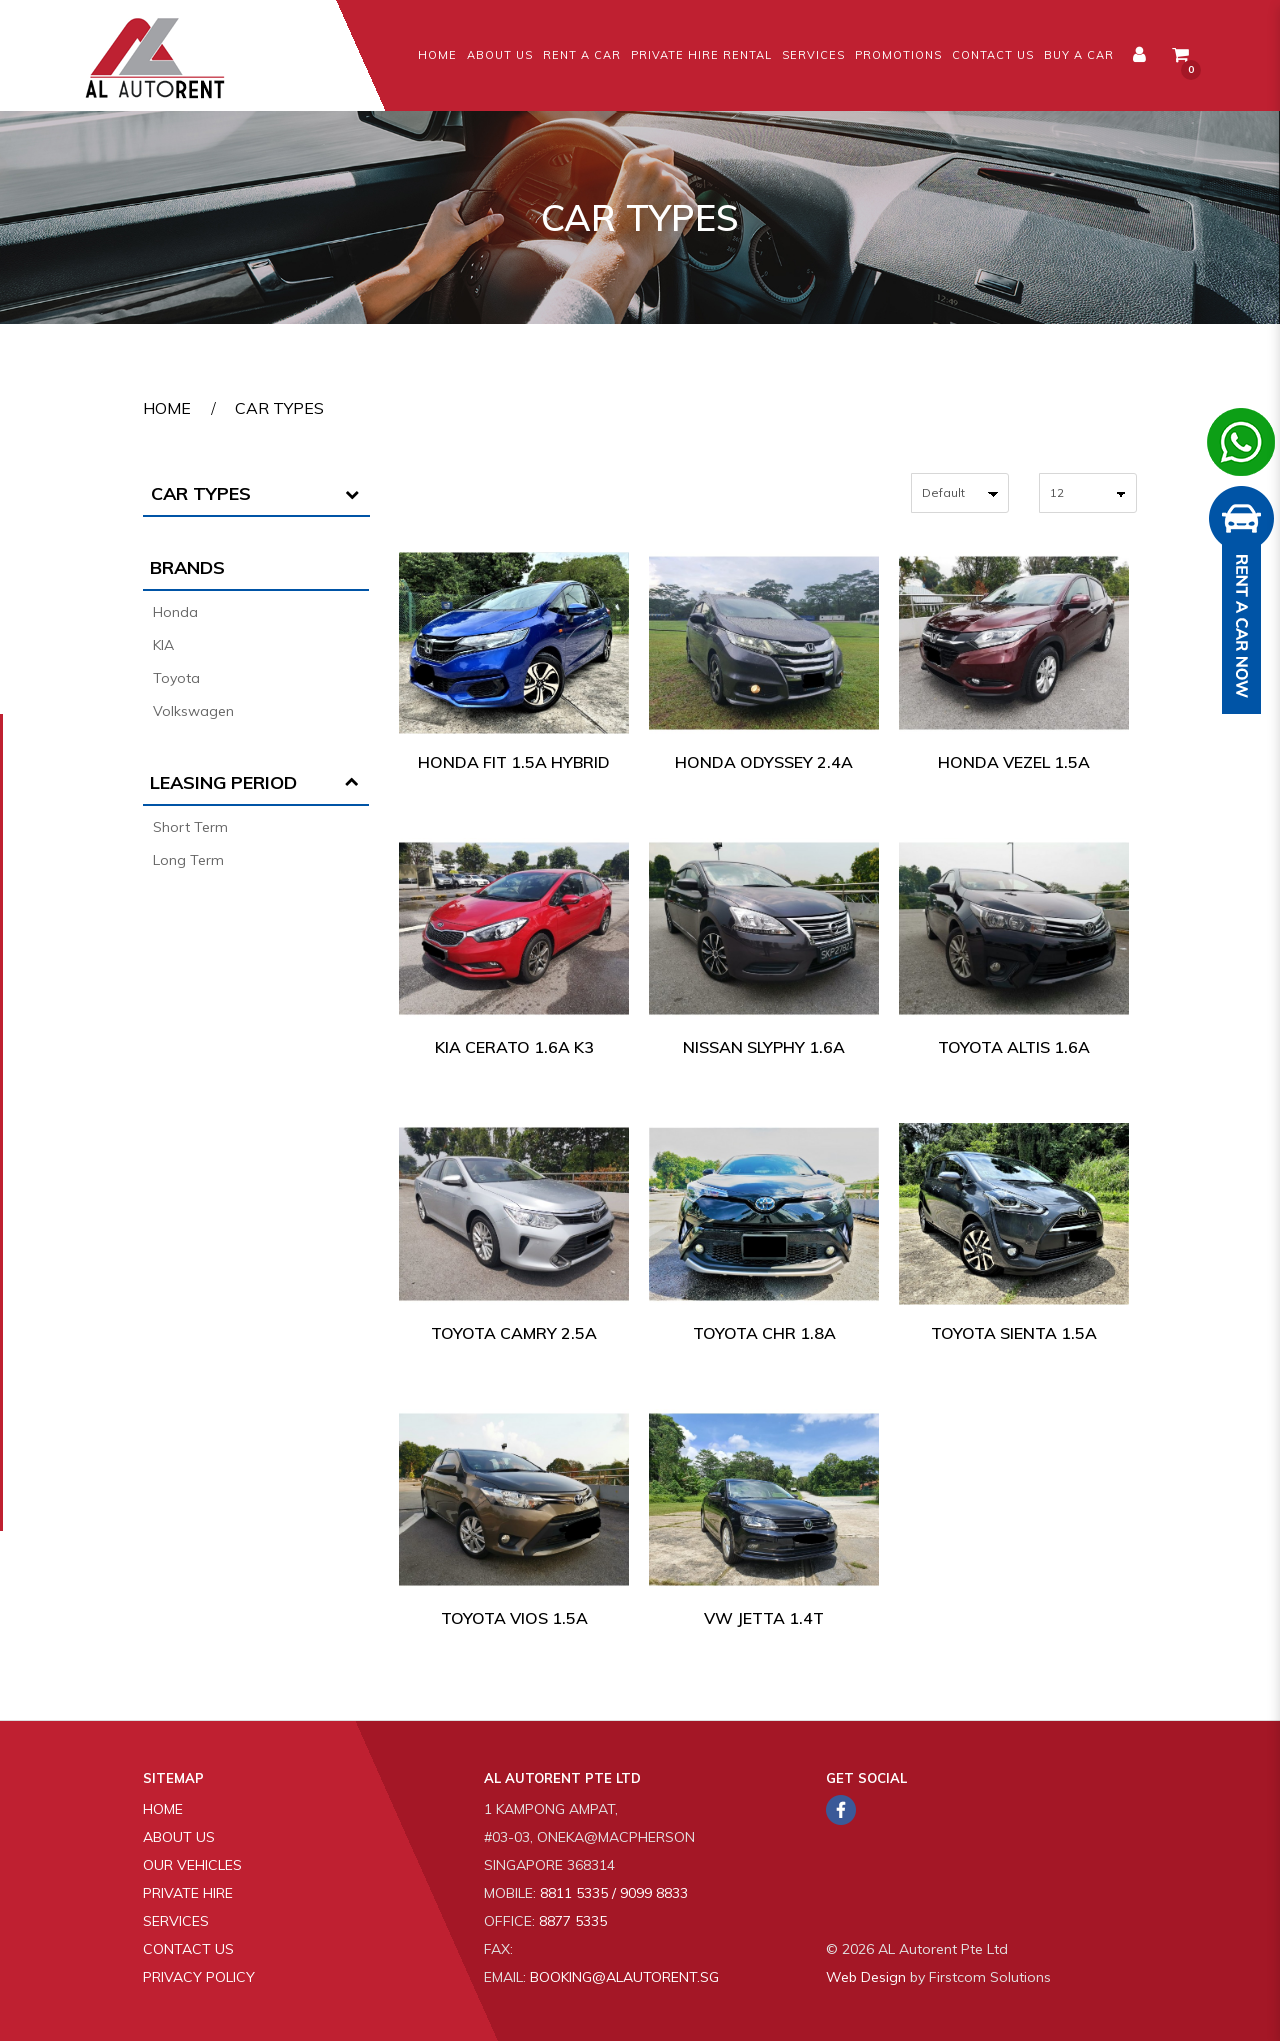  I want to click on 8877 5335, so click(573, 1921).